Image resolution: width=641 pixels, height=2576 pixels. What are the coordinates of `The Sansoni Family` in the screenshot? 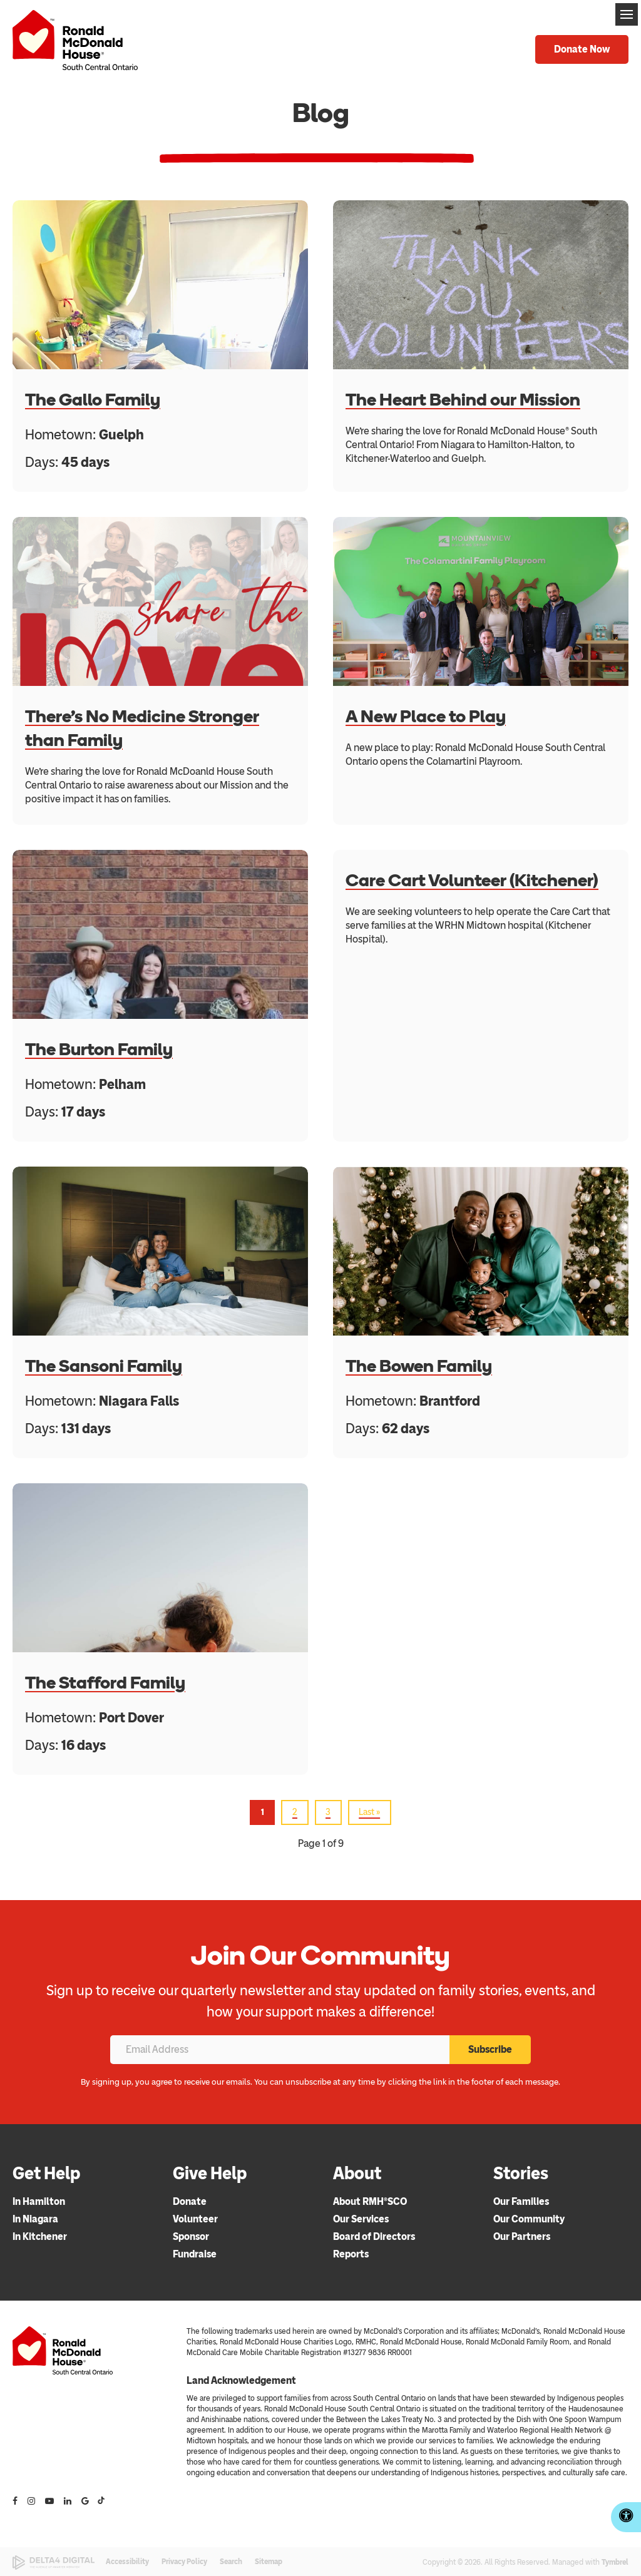 It's located at (103, 1365).